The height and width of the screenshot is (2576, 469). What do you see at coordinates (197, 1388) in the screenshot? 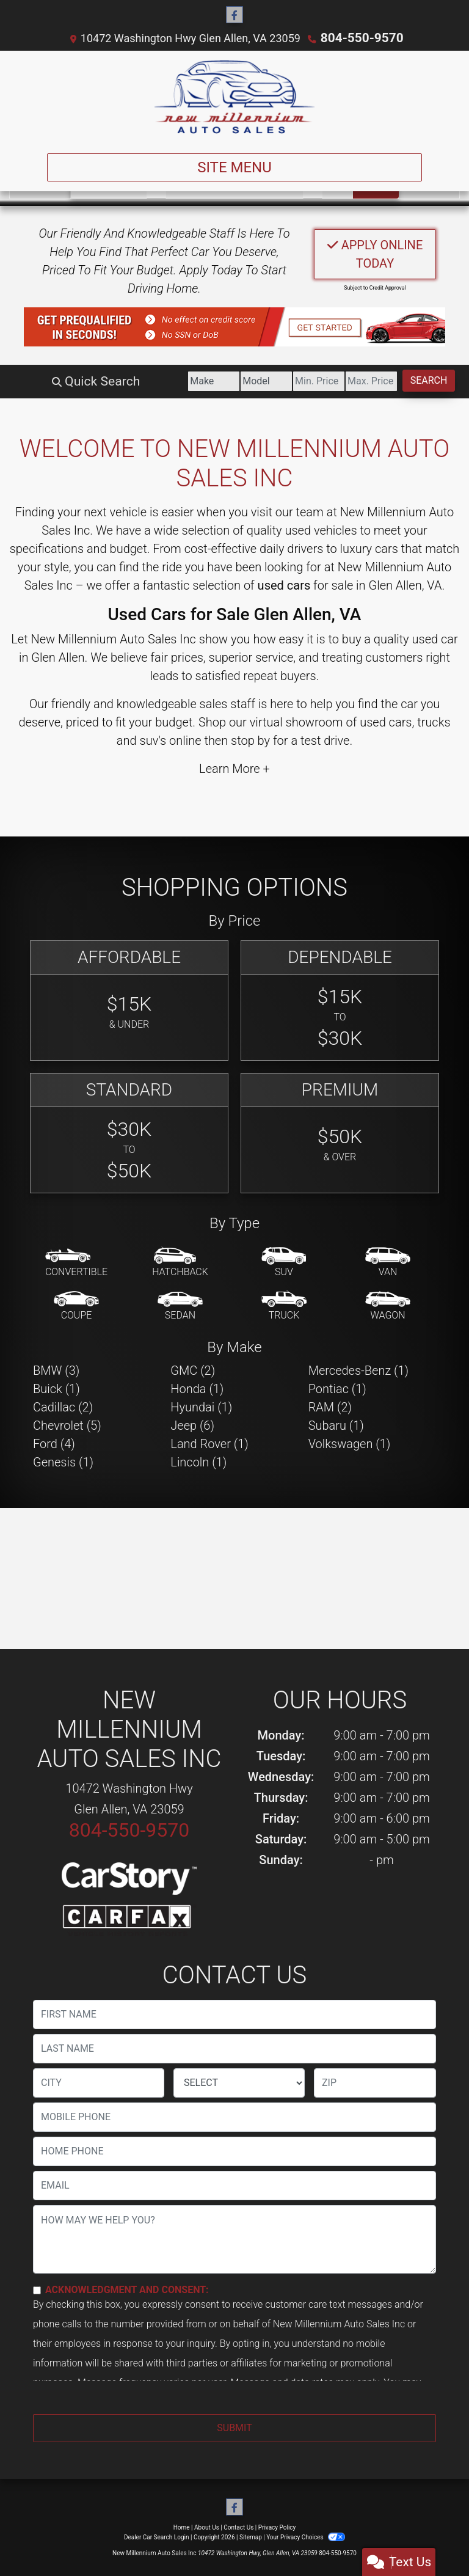
I see `Honda (1) [Hondas for sale in Glen Allen, VA]` at bounding box center [197, 1388].